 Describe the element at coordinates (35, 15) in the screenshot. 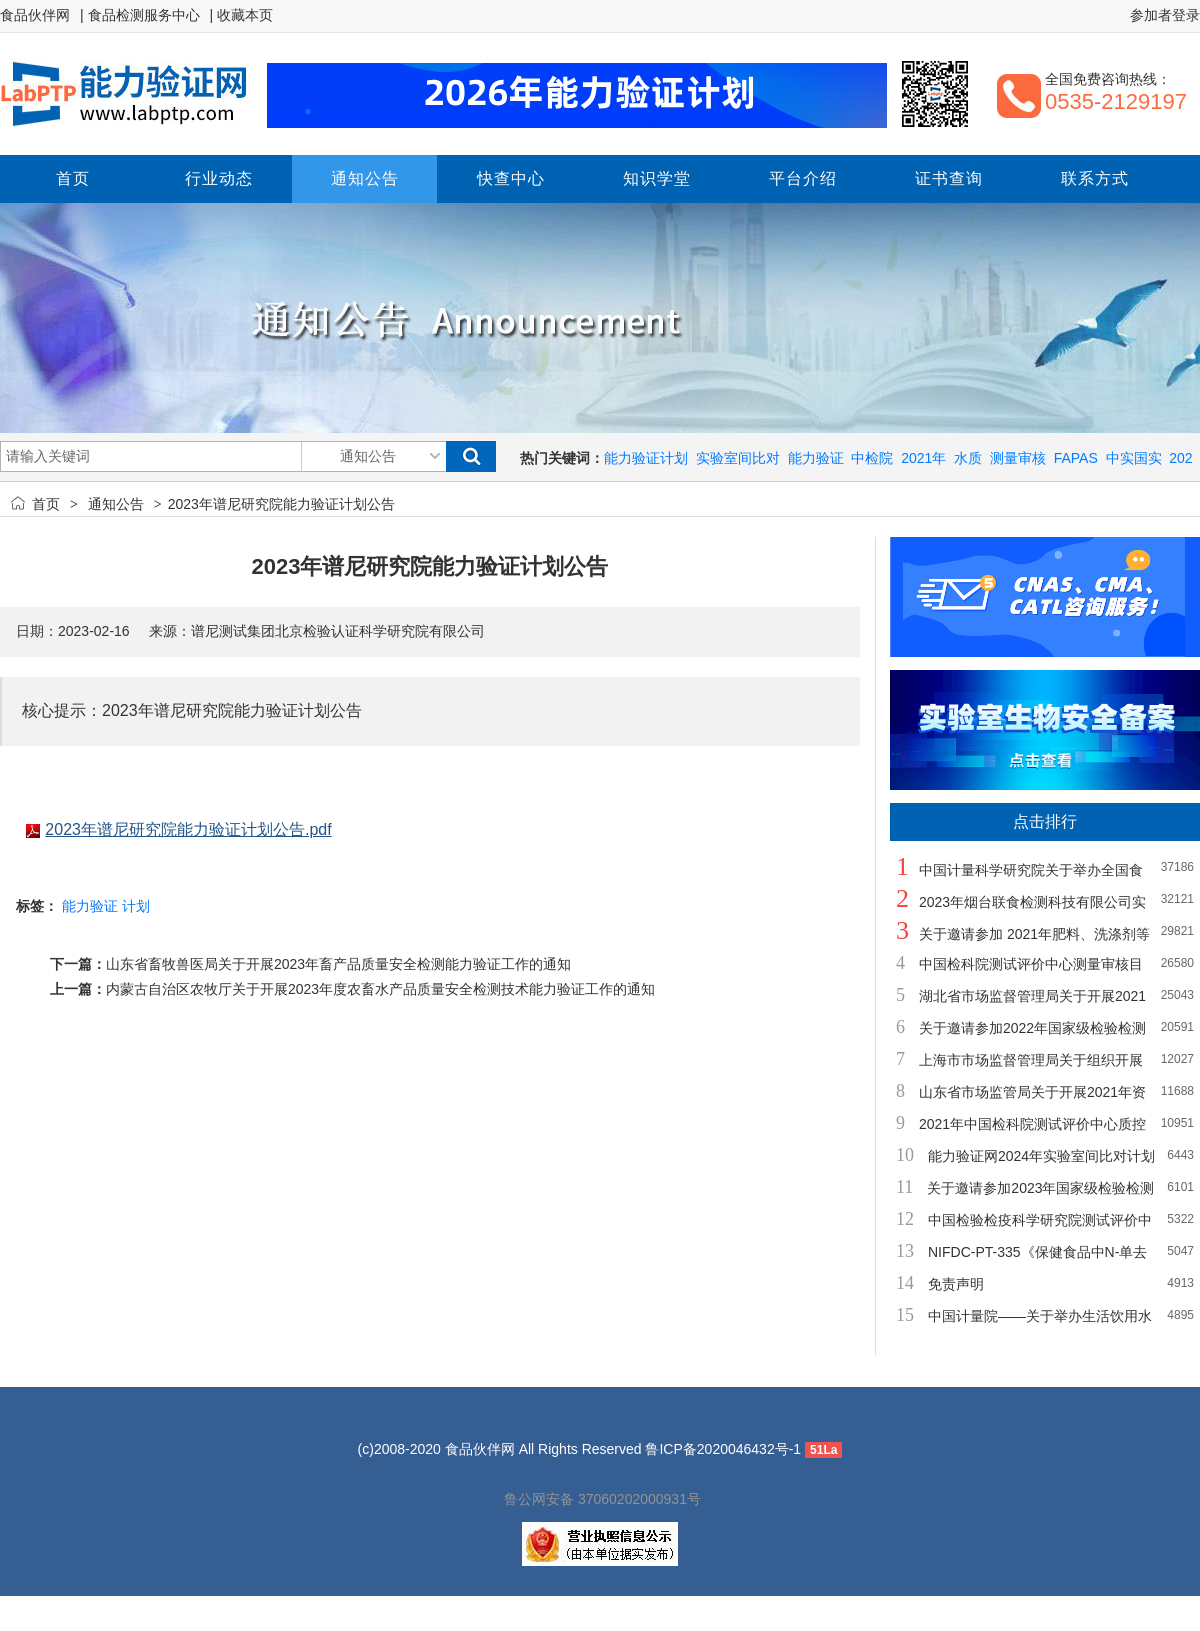

I see `食品伙伴网` at that location.